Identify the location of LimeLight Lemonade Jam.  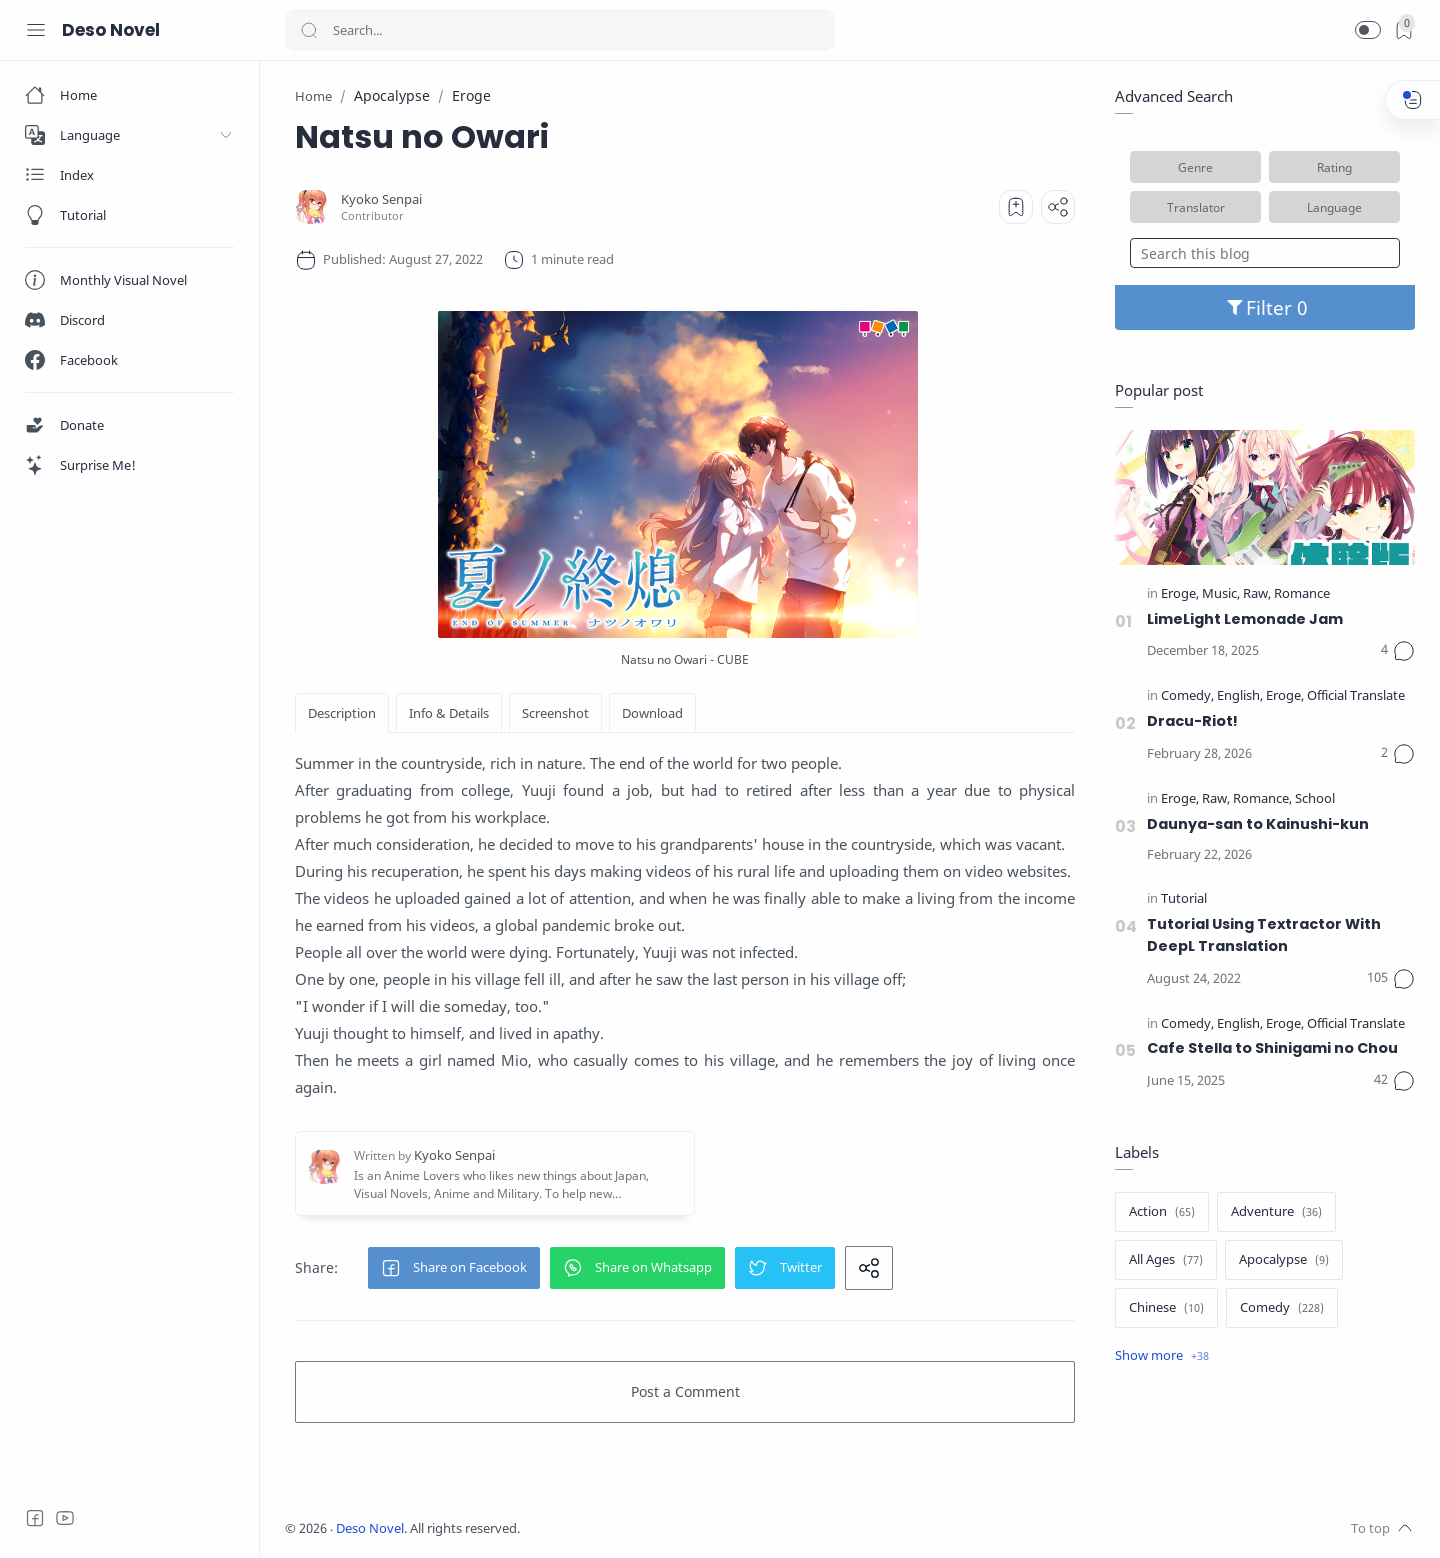
(1245, 619).